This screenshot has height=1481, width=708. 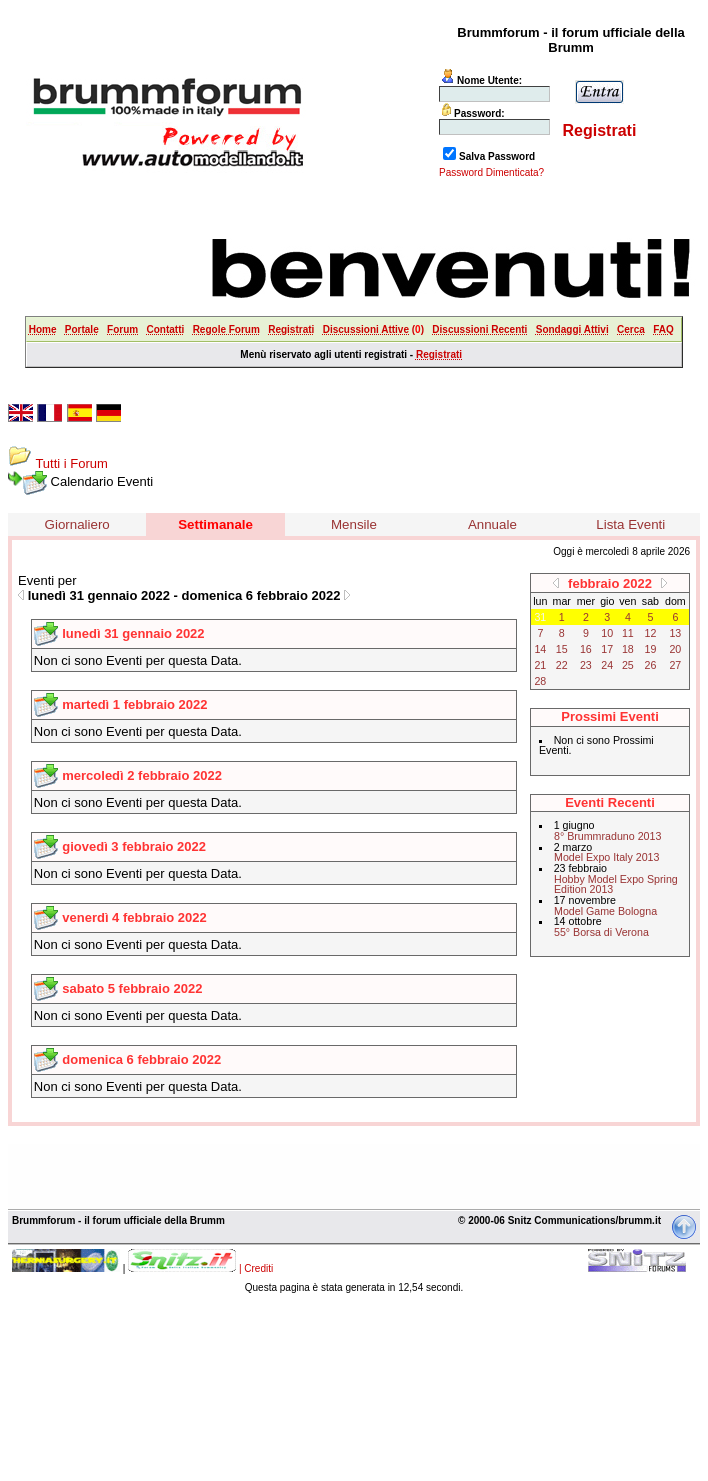 I want to click on 25, so click(x=628, y=665).